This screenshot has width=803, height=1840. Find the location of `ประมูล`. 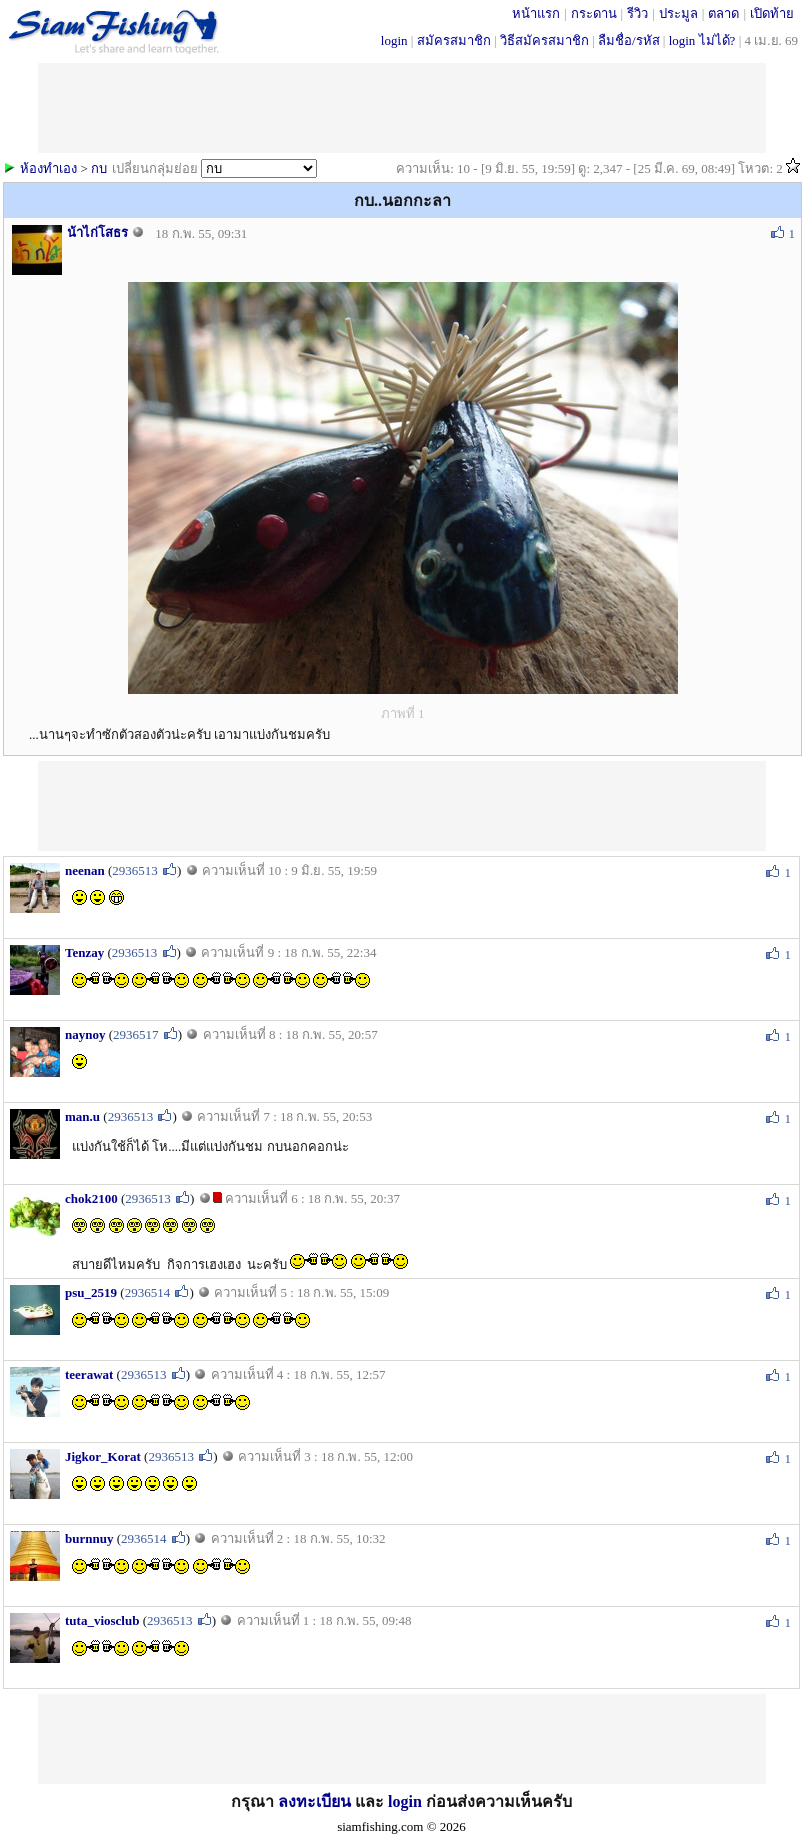

ประมูล is located at coordinates (678, 13).